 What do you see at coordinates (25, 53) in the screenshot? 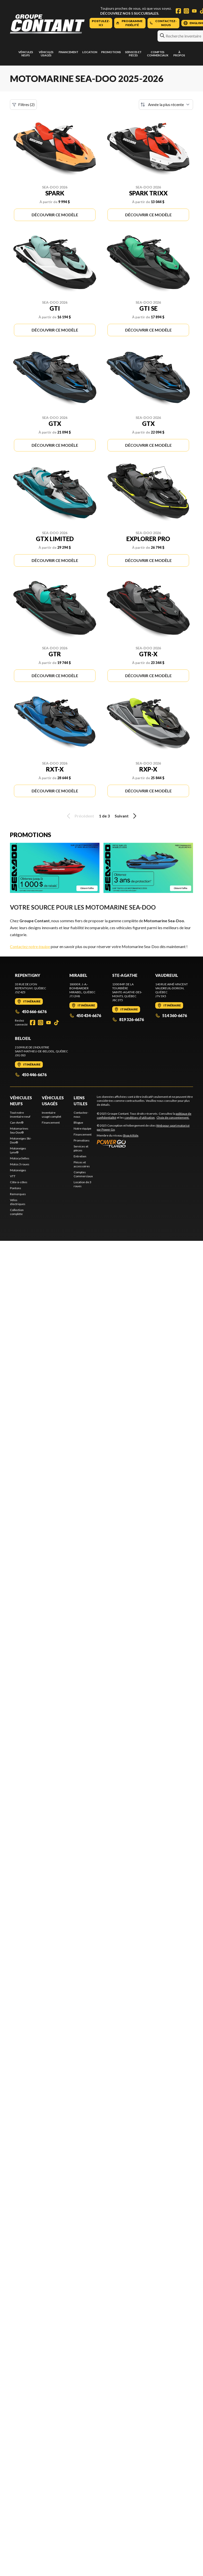
I see `Véhicules neufs` at bounding box center [25, 53].